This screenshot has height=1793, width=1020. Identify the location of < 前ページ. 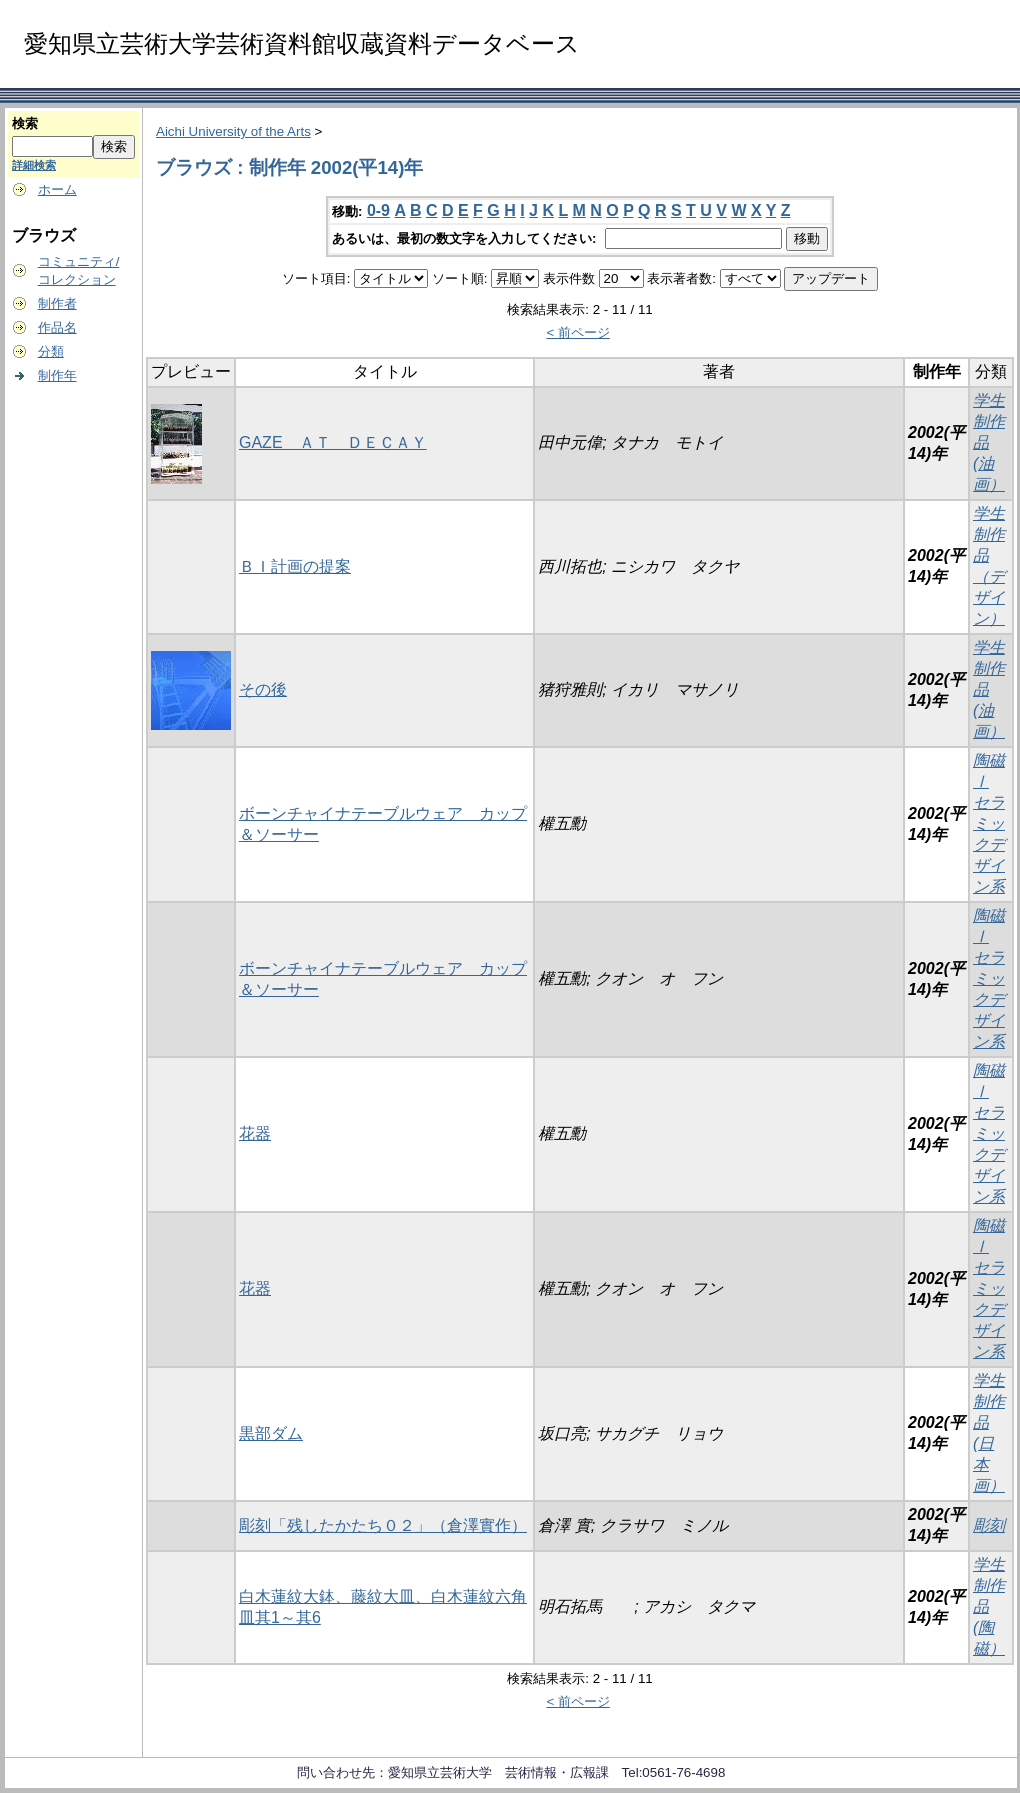
(578, 332).